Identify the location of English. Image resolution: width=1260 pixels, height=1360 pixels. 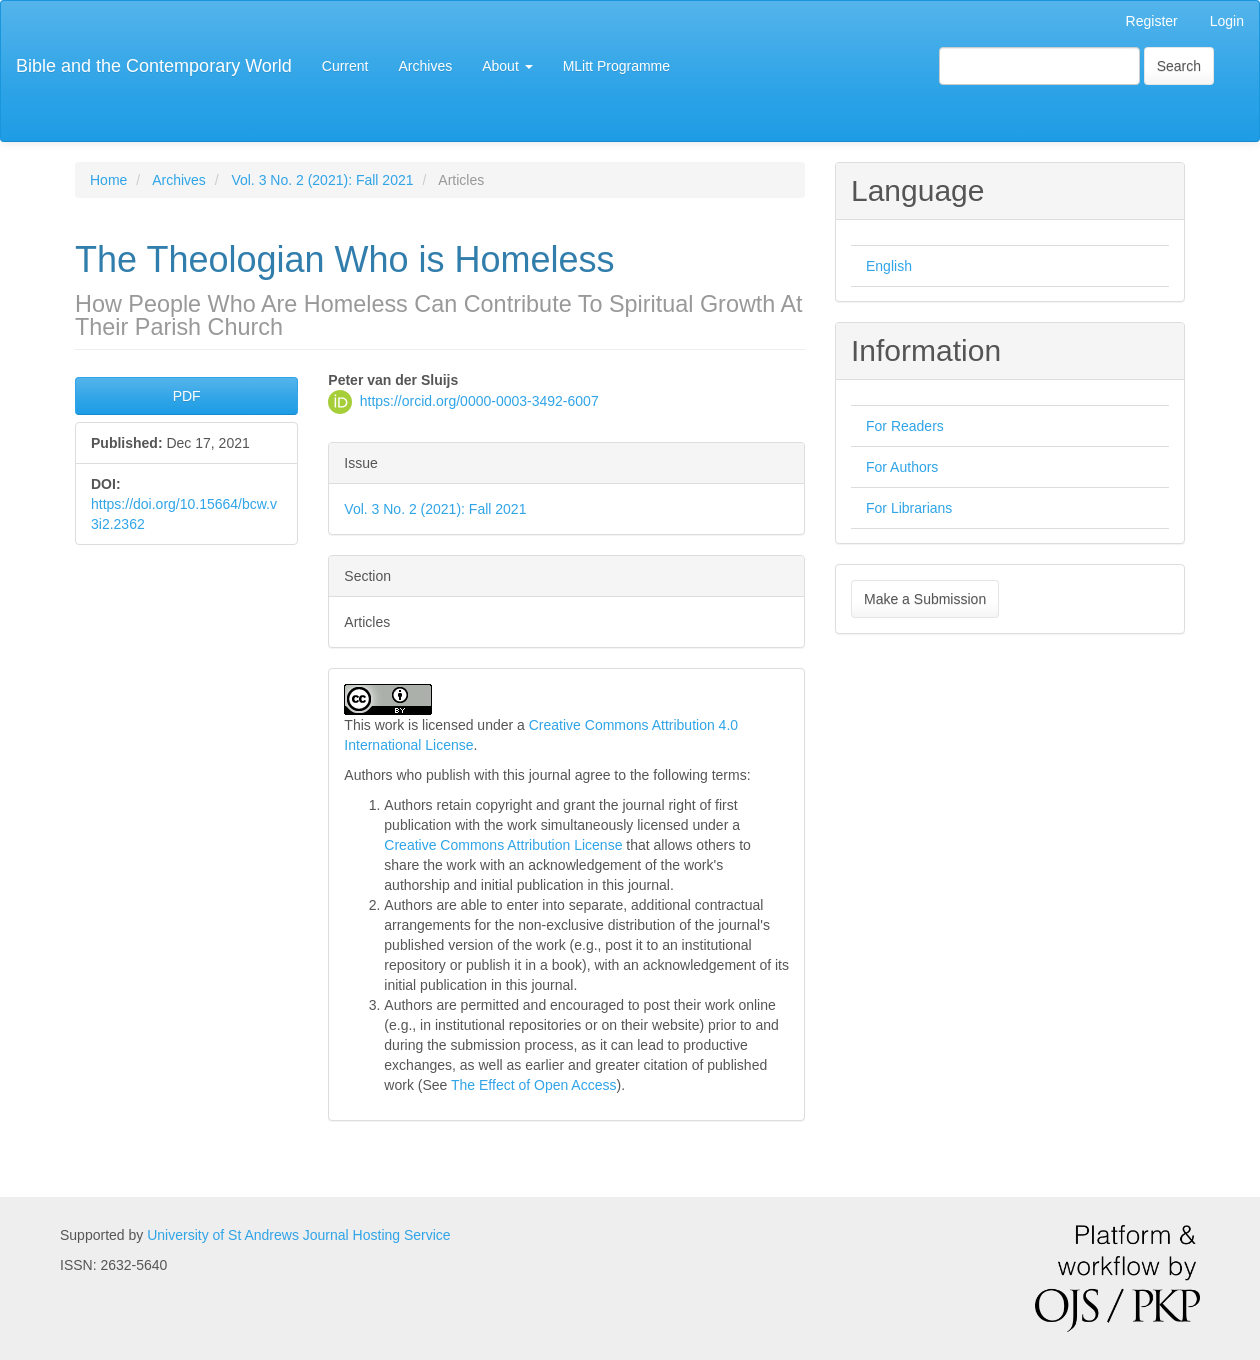
(889, 266).